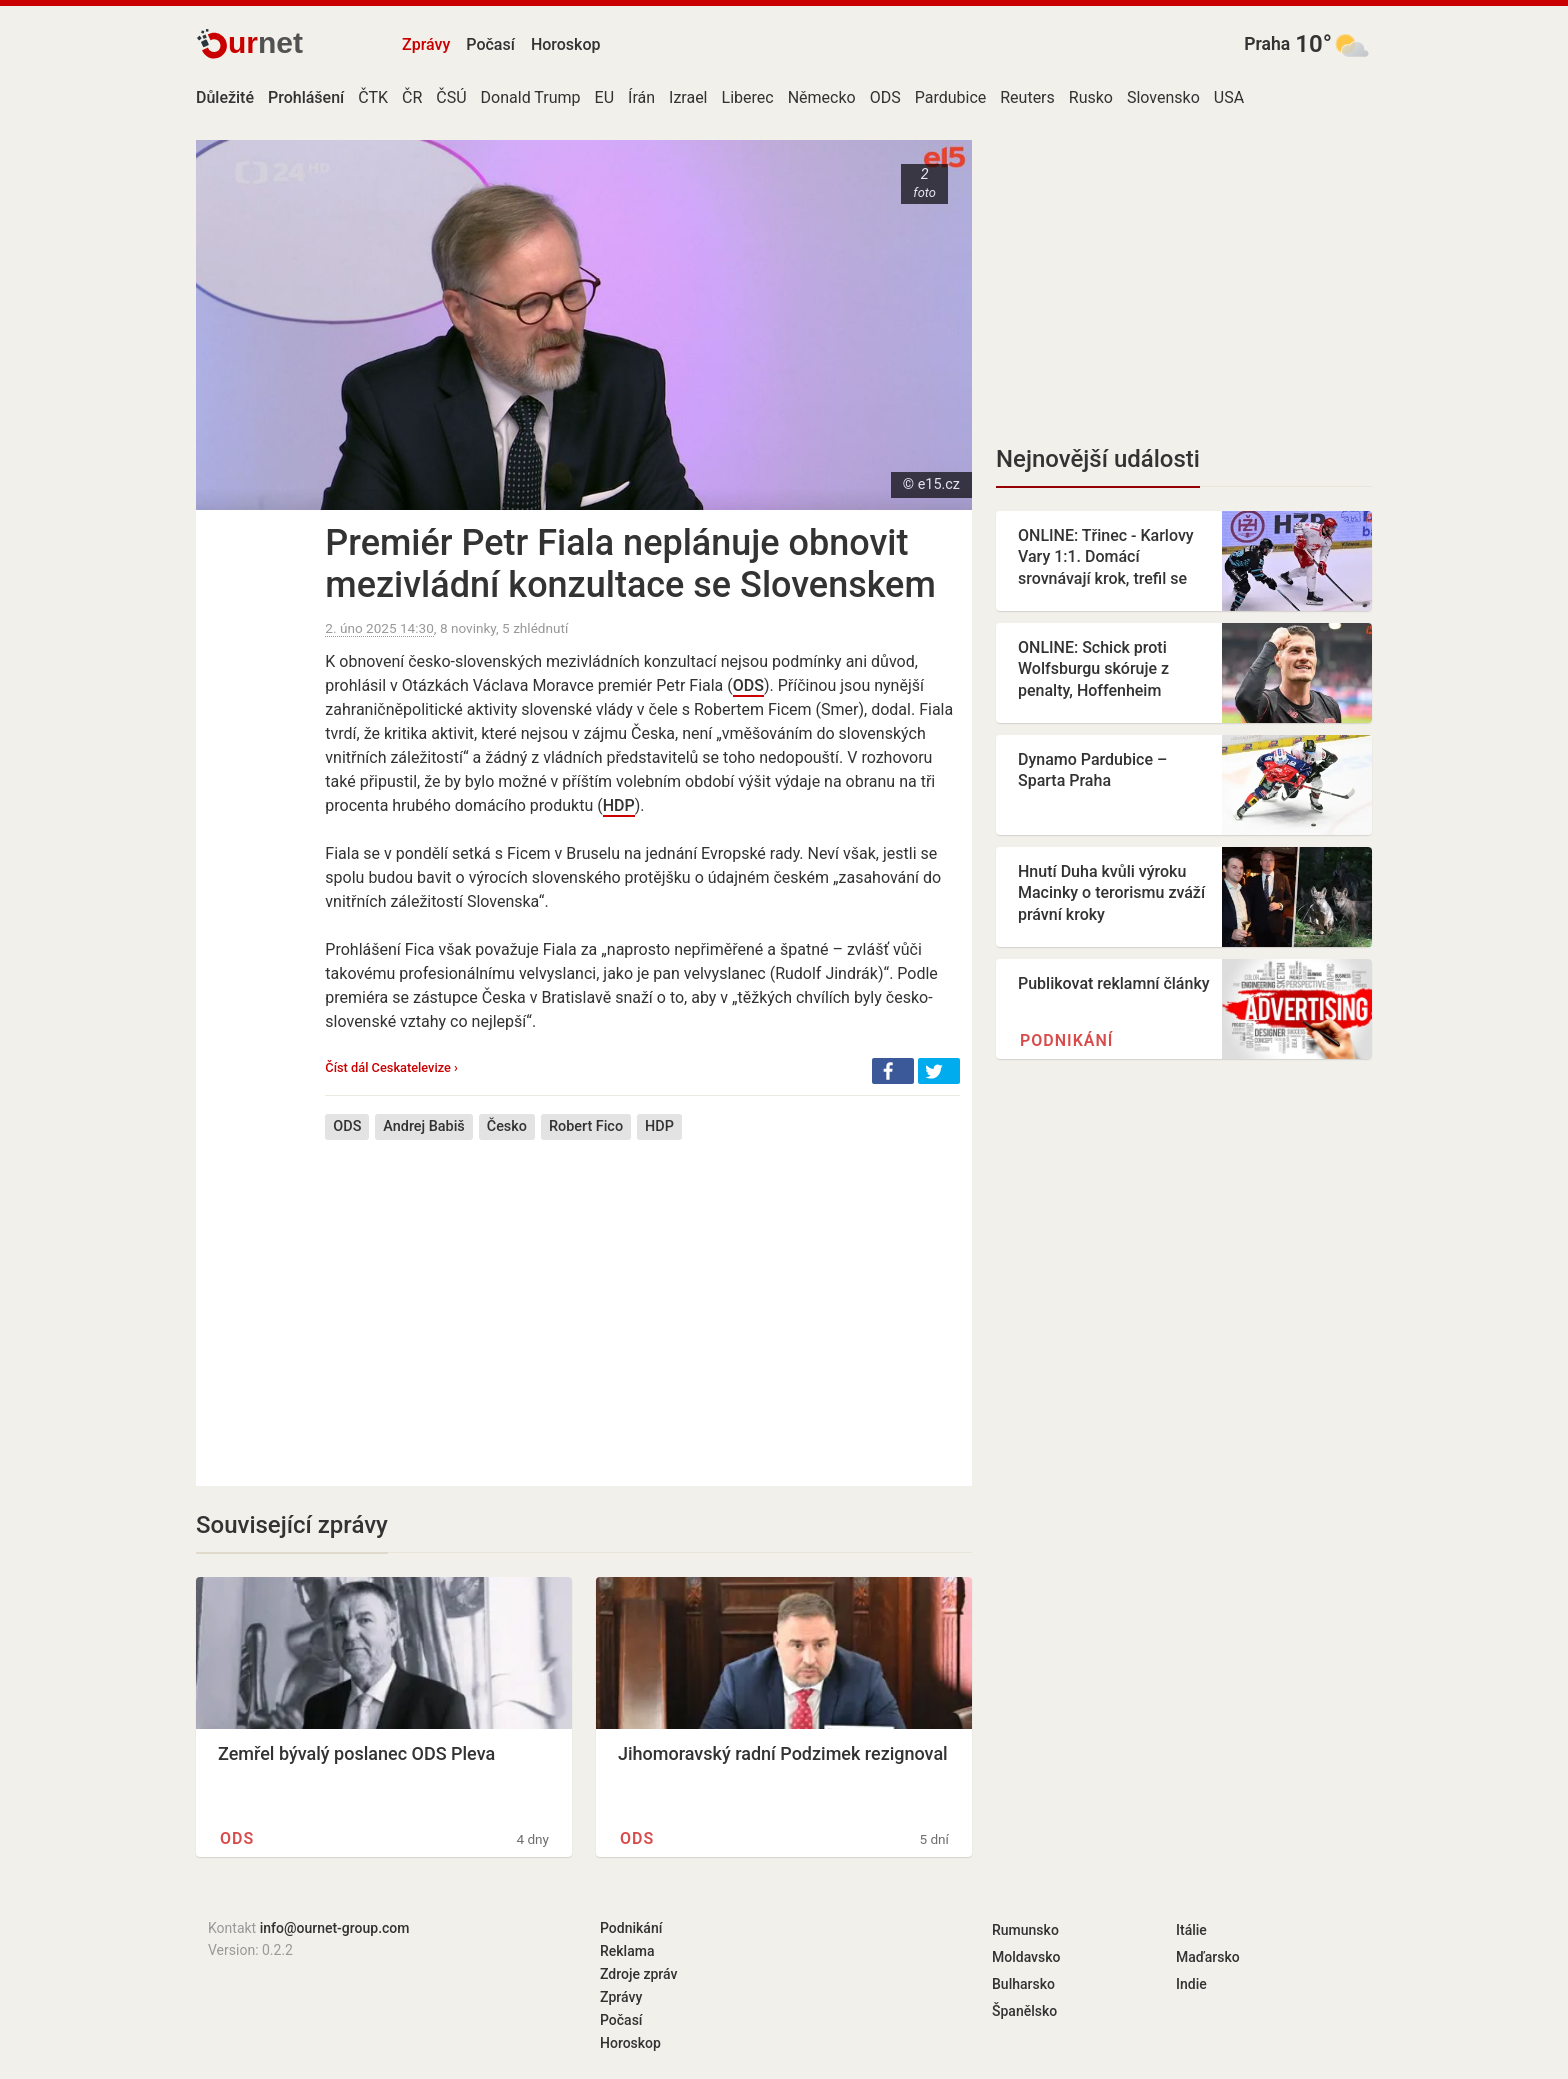 The width and height of the screenshot is (1568, 2079). I want to click on Počasí, so click(490, 44).